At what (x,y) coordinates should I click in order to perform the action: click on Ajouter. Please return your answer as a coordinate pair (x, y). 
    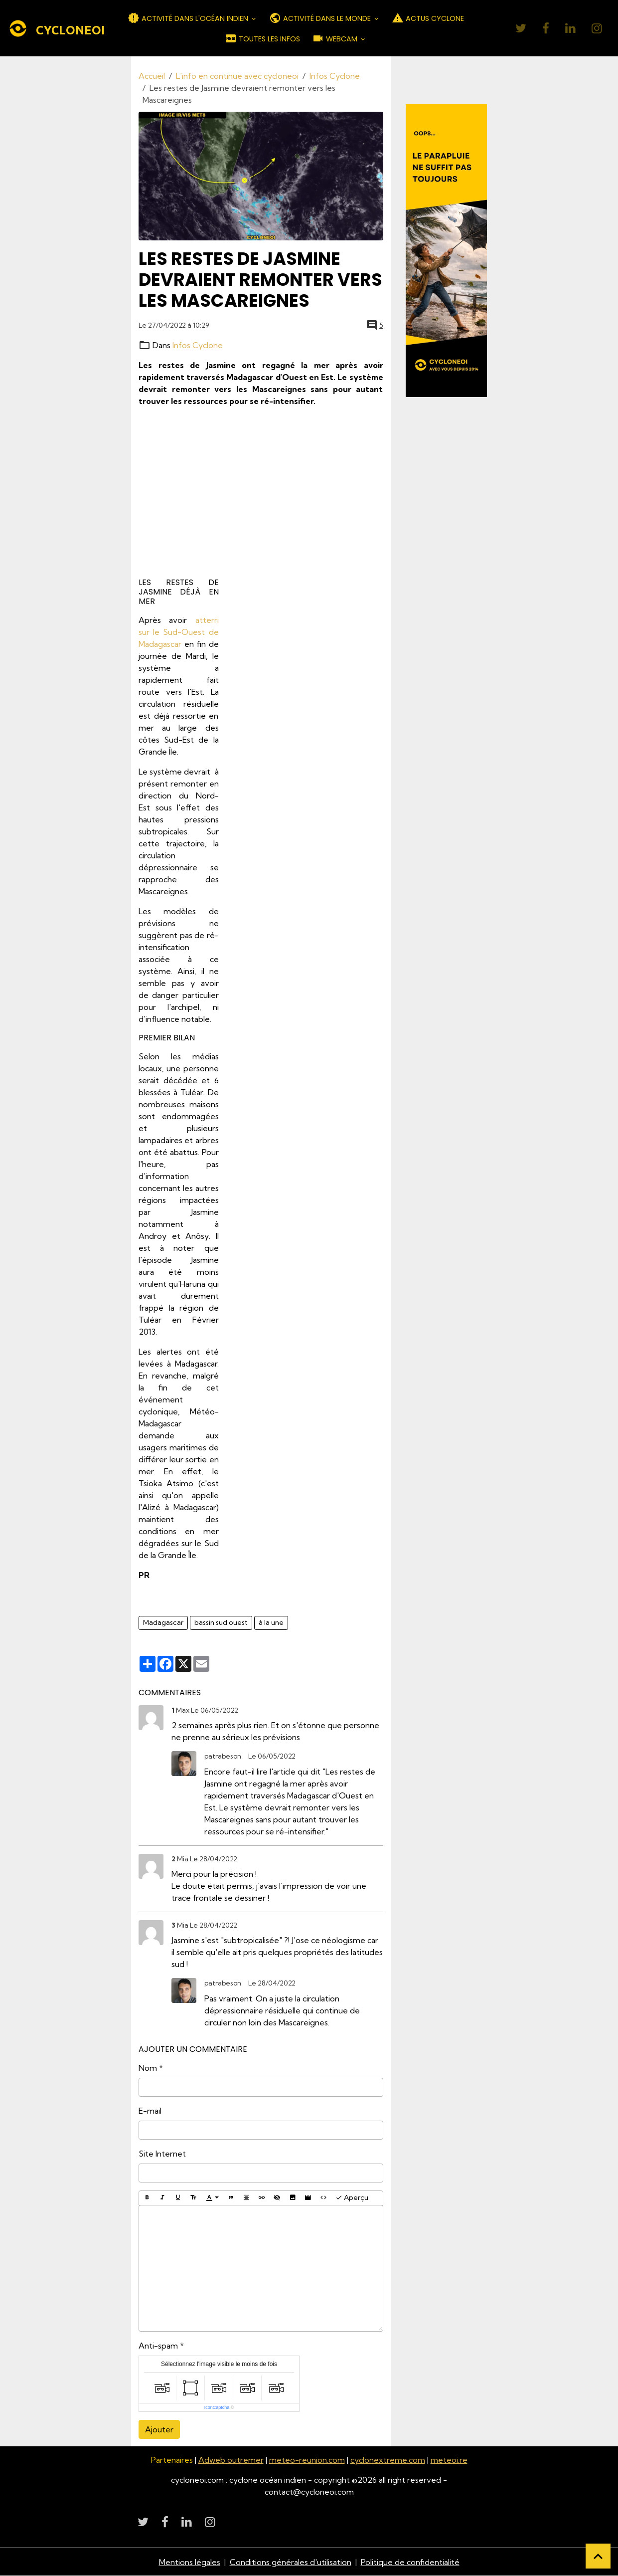
    Looking at the image, I should click on (159, 2429).